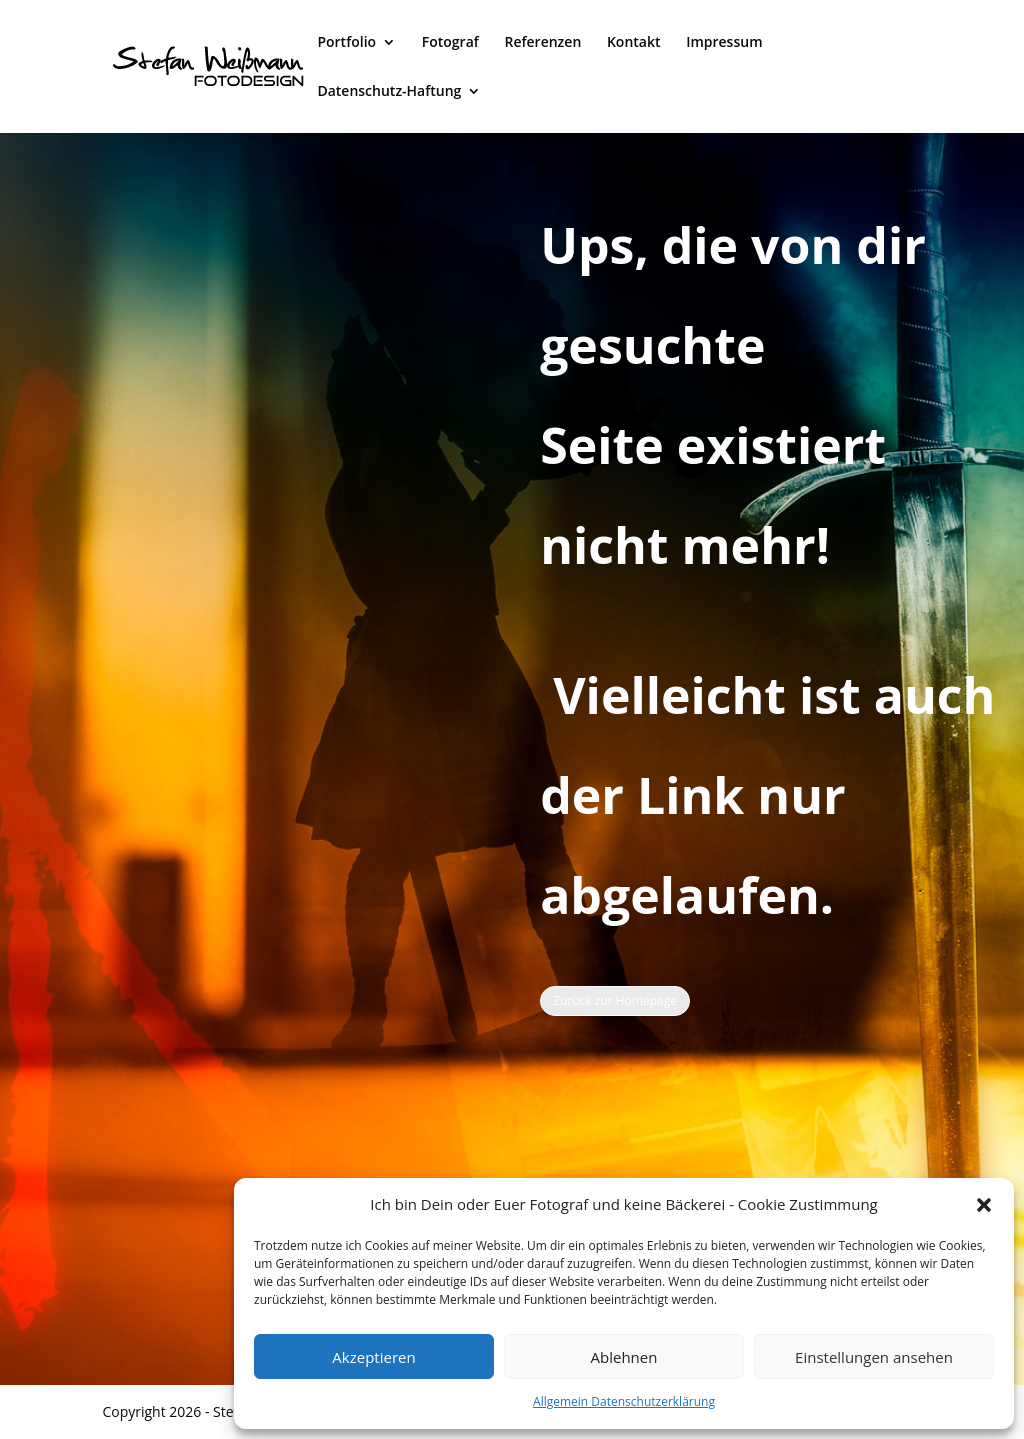 The width and height of the screenshot is (1024, 1439). Describe the element at coordinates (615, 1000) in the screenshot. I see `Zurück zur Homepage` at that location.